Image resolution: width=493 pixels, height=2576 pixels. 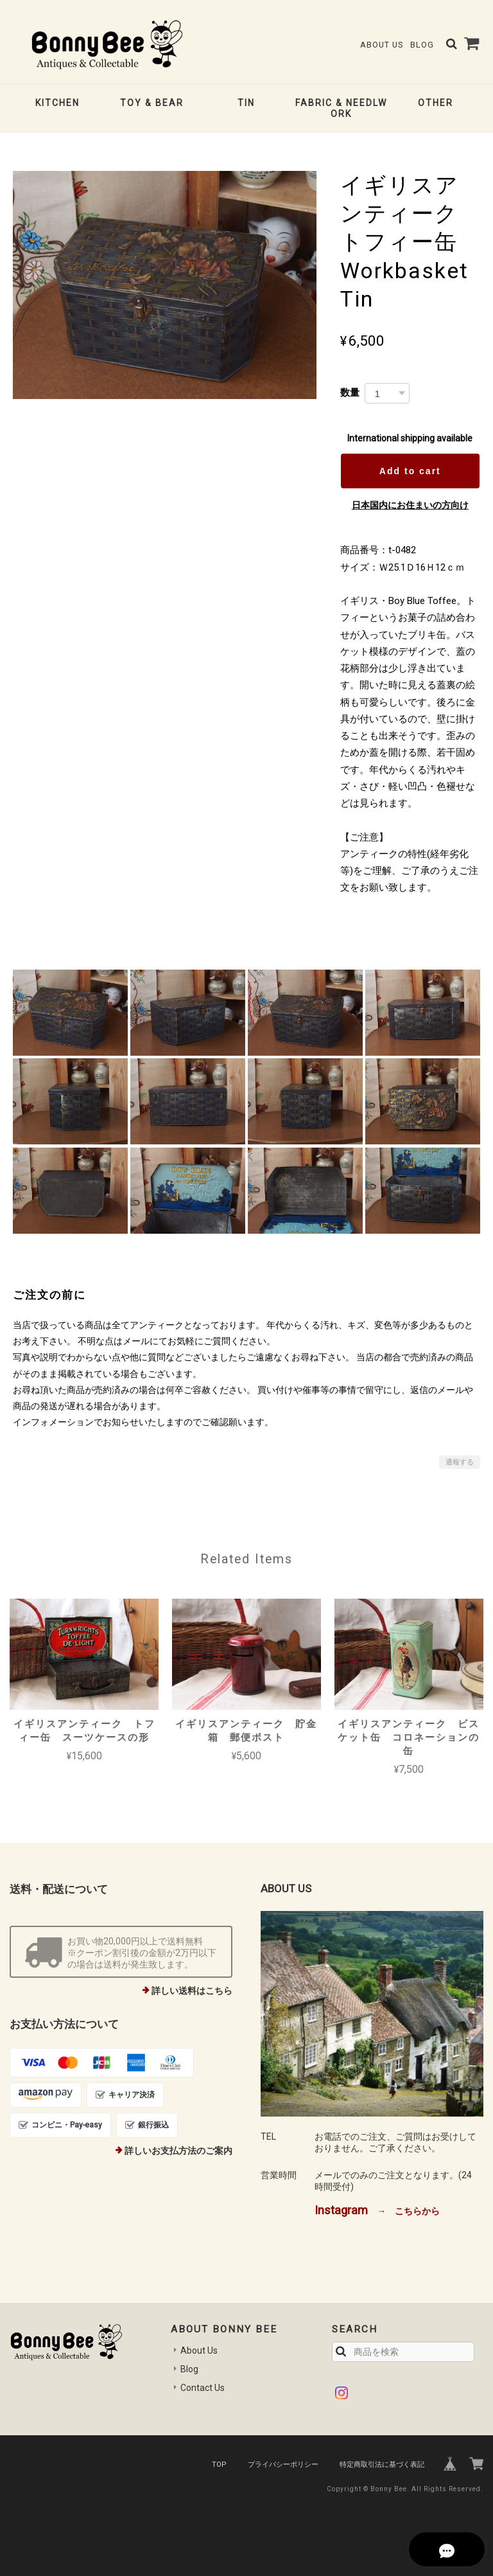 What do you see at coordinates (219, 2464) in the screenshot?
I see `TOP` at bounding box center [219, 2464].